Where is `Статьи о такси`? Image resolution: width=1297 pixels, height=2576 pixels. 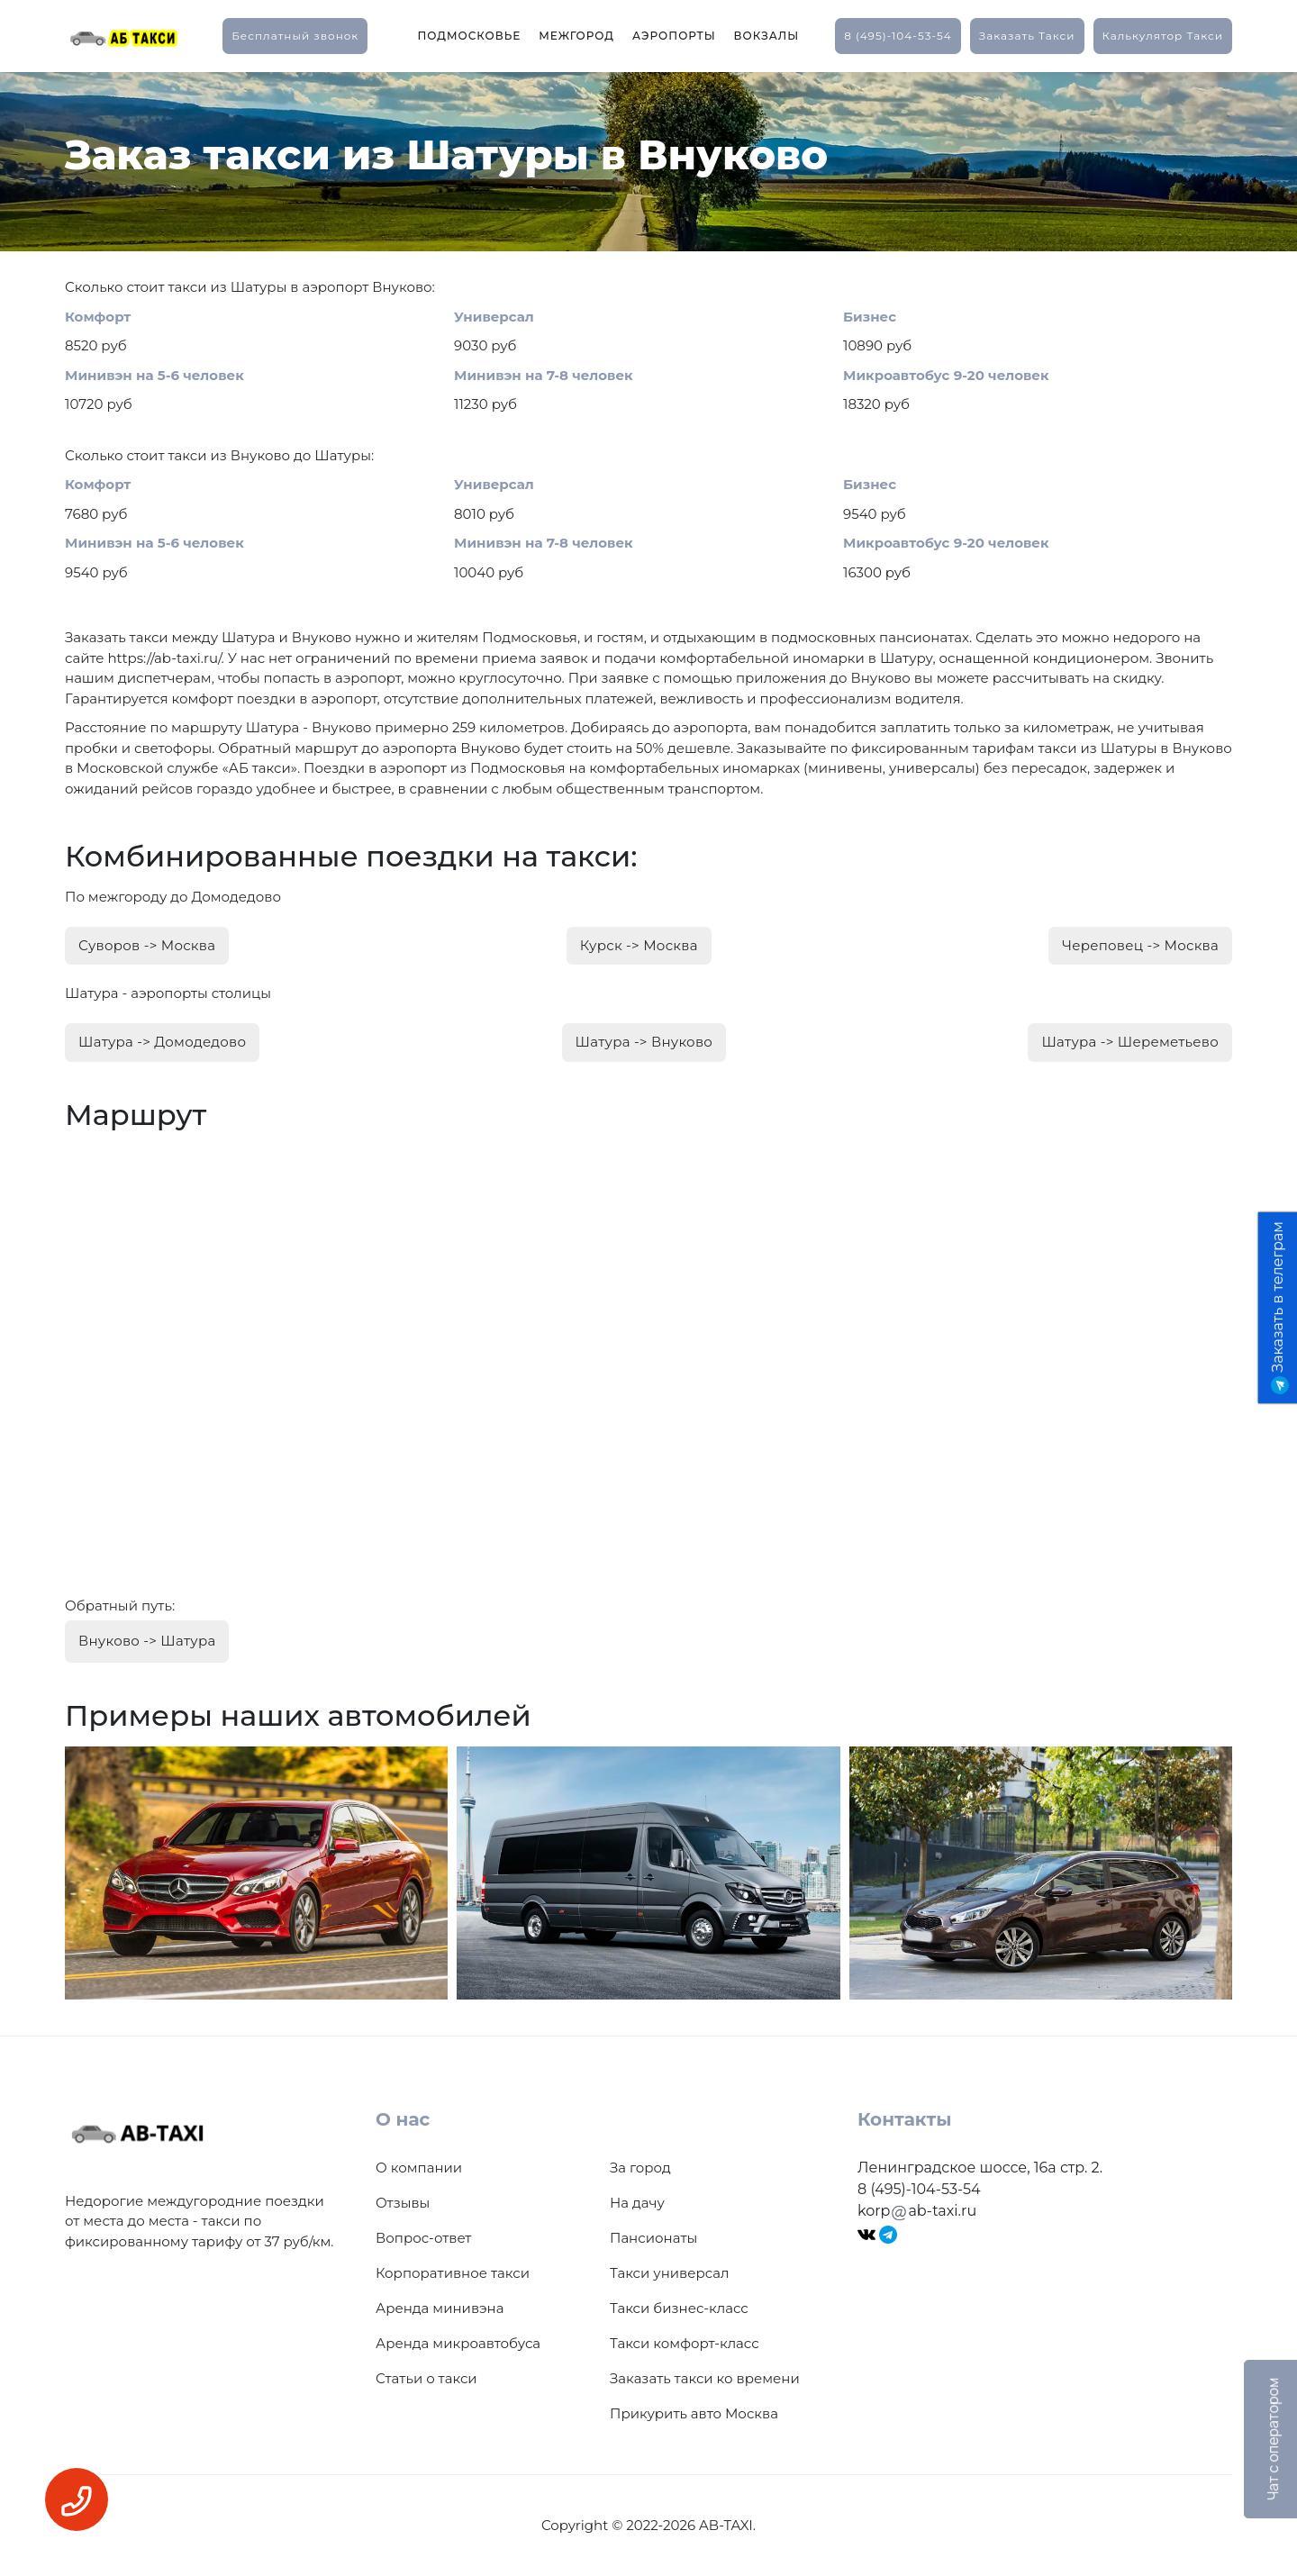
Статьи о такси is located at coordinates (426, 2378).